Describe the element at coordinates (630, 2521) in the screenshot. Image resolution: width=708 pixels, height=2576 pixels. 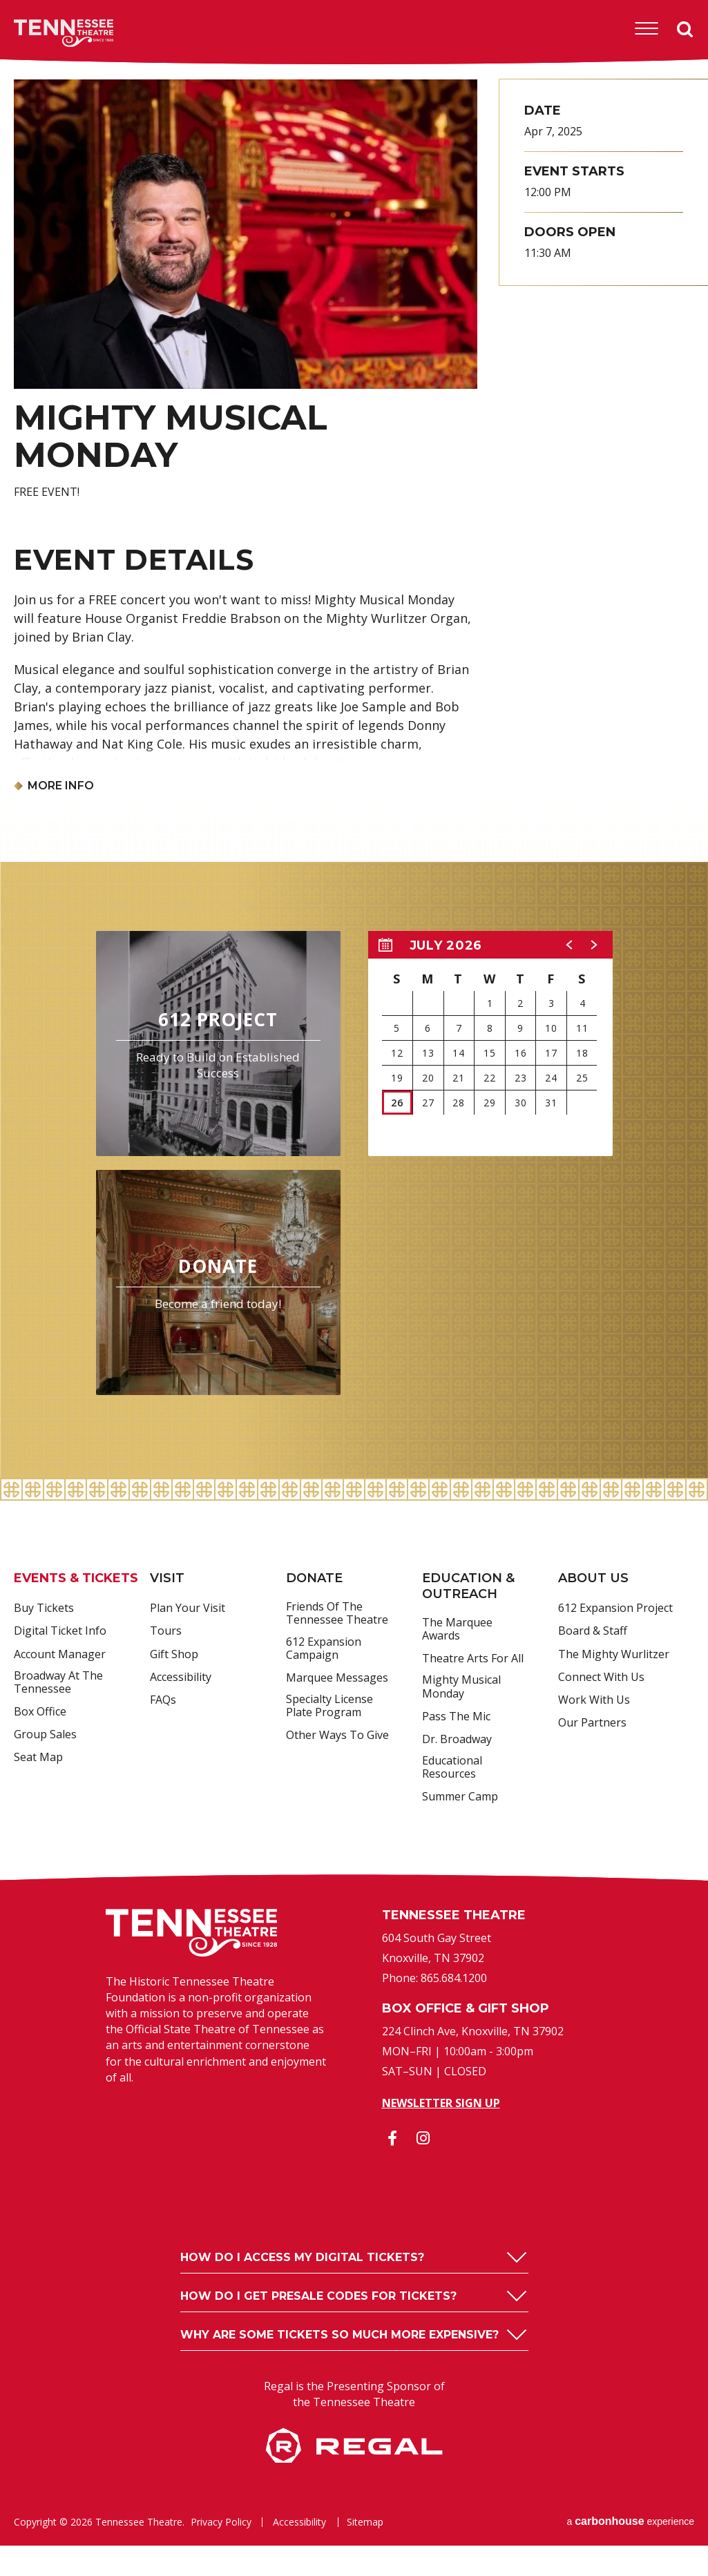
I see `a experience` at that location.